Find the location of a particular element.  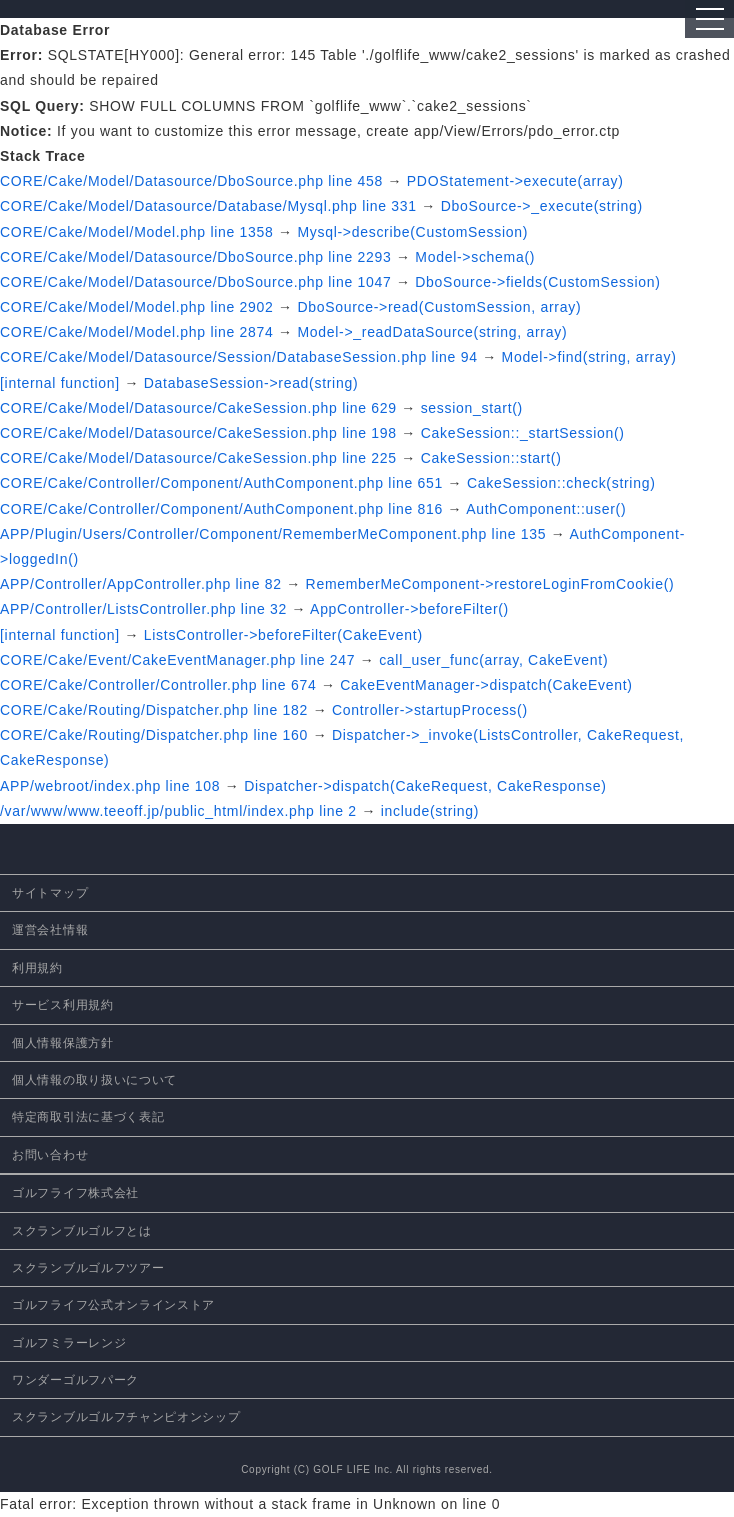

CORE/Cake/Model/Datasource/CakeSession.php line 629 is located at coordinates (198, 408).